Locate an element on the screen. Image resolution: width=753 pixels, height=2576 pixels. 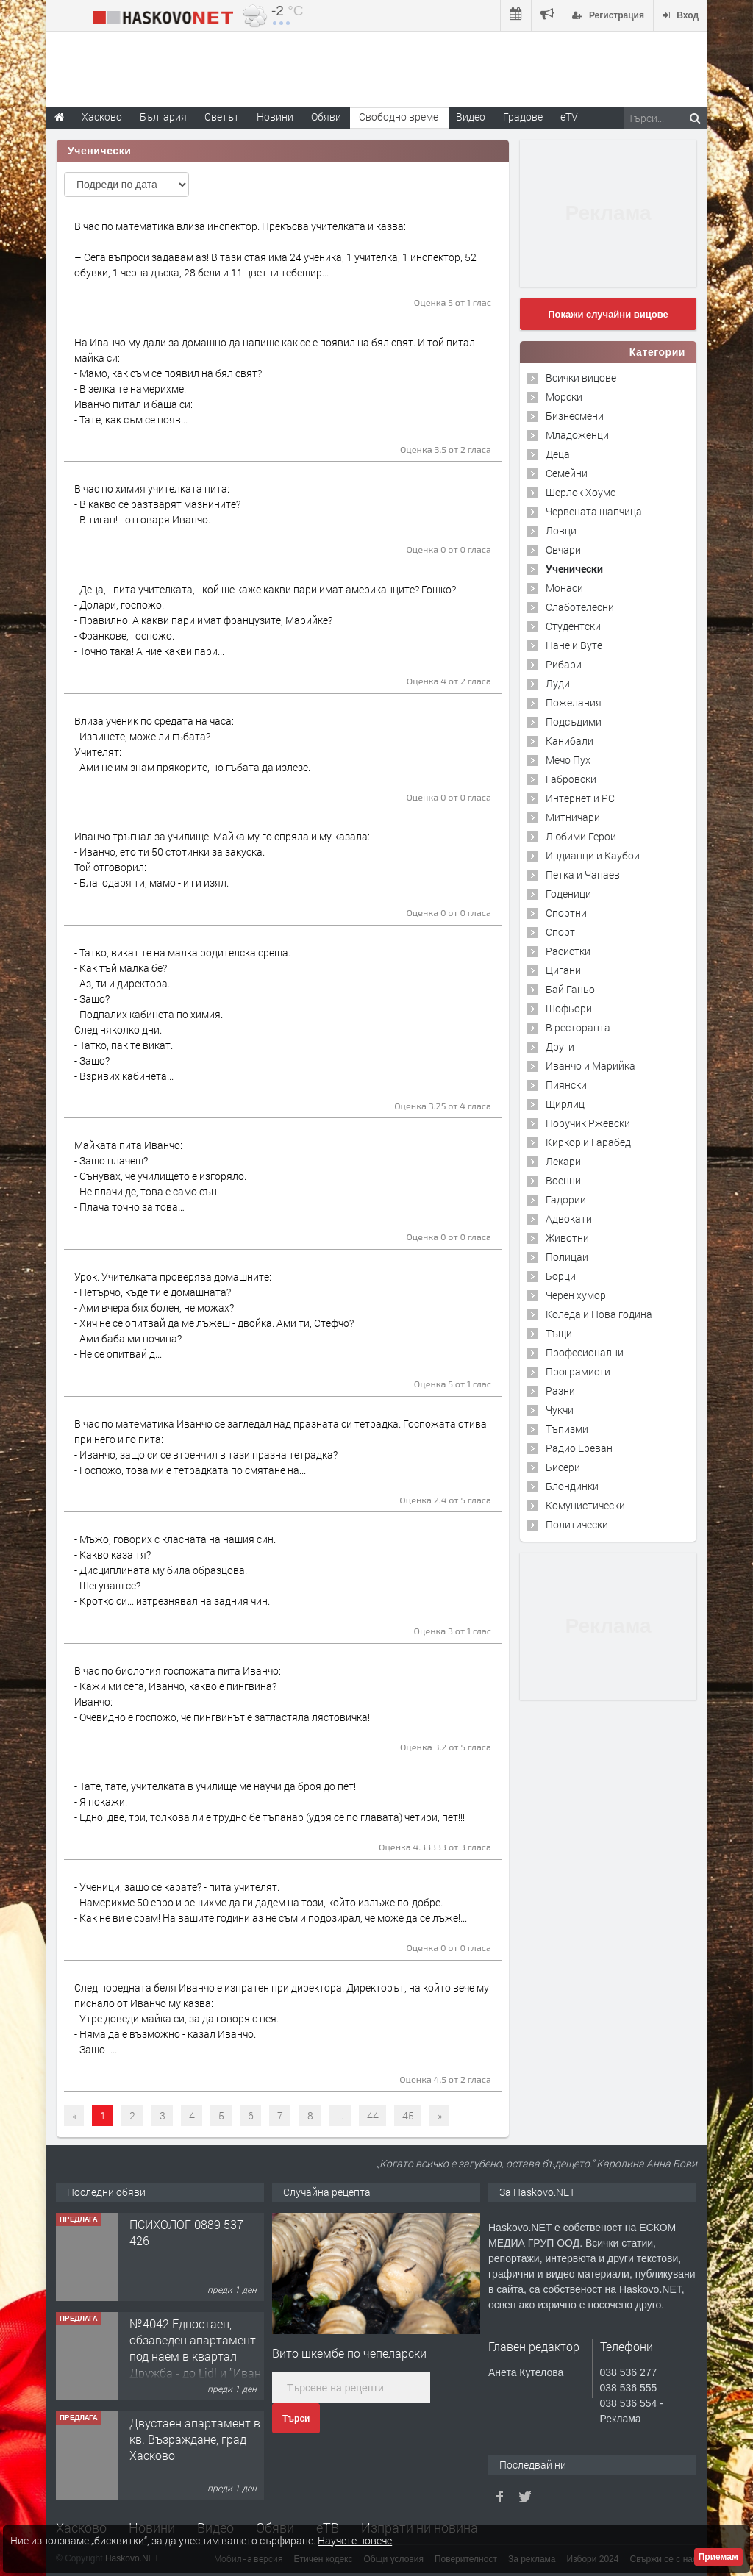
Вито шкембе по чепеларски is located at coordinates (349, 2353).